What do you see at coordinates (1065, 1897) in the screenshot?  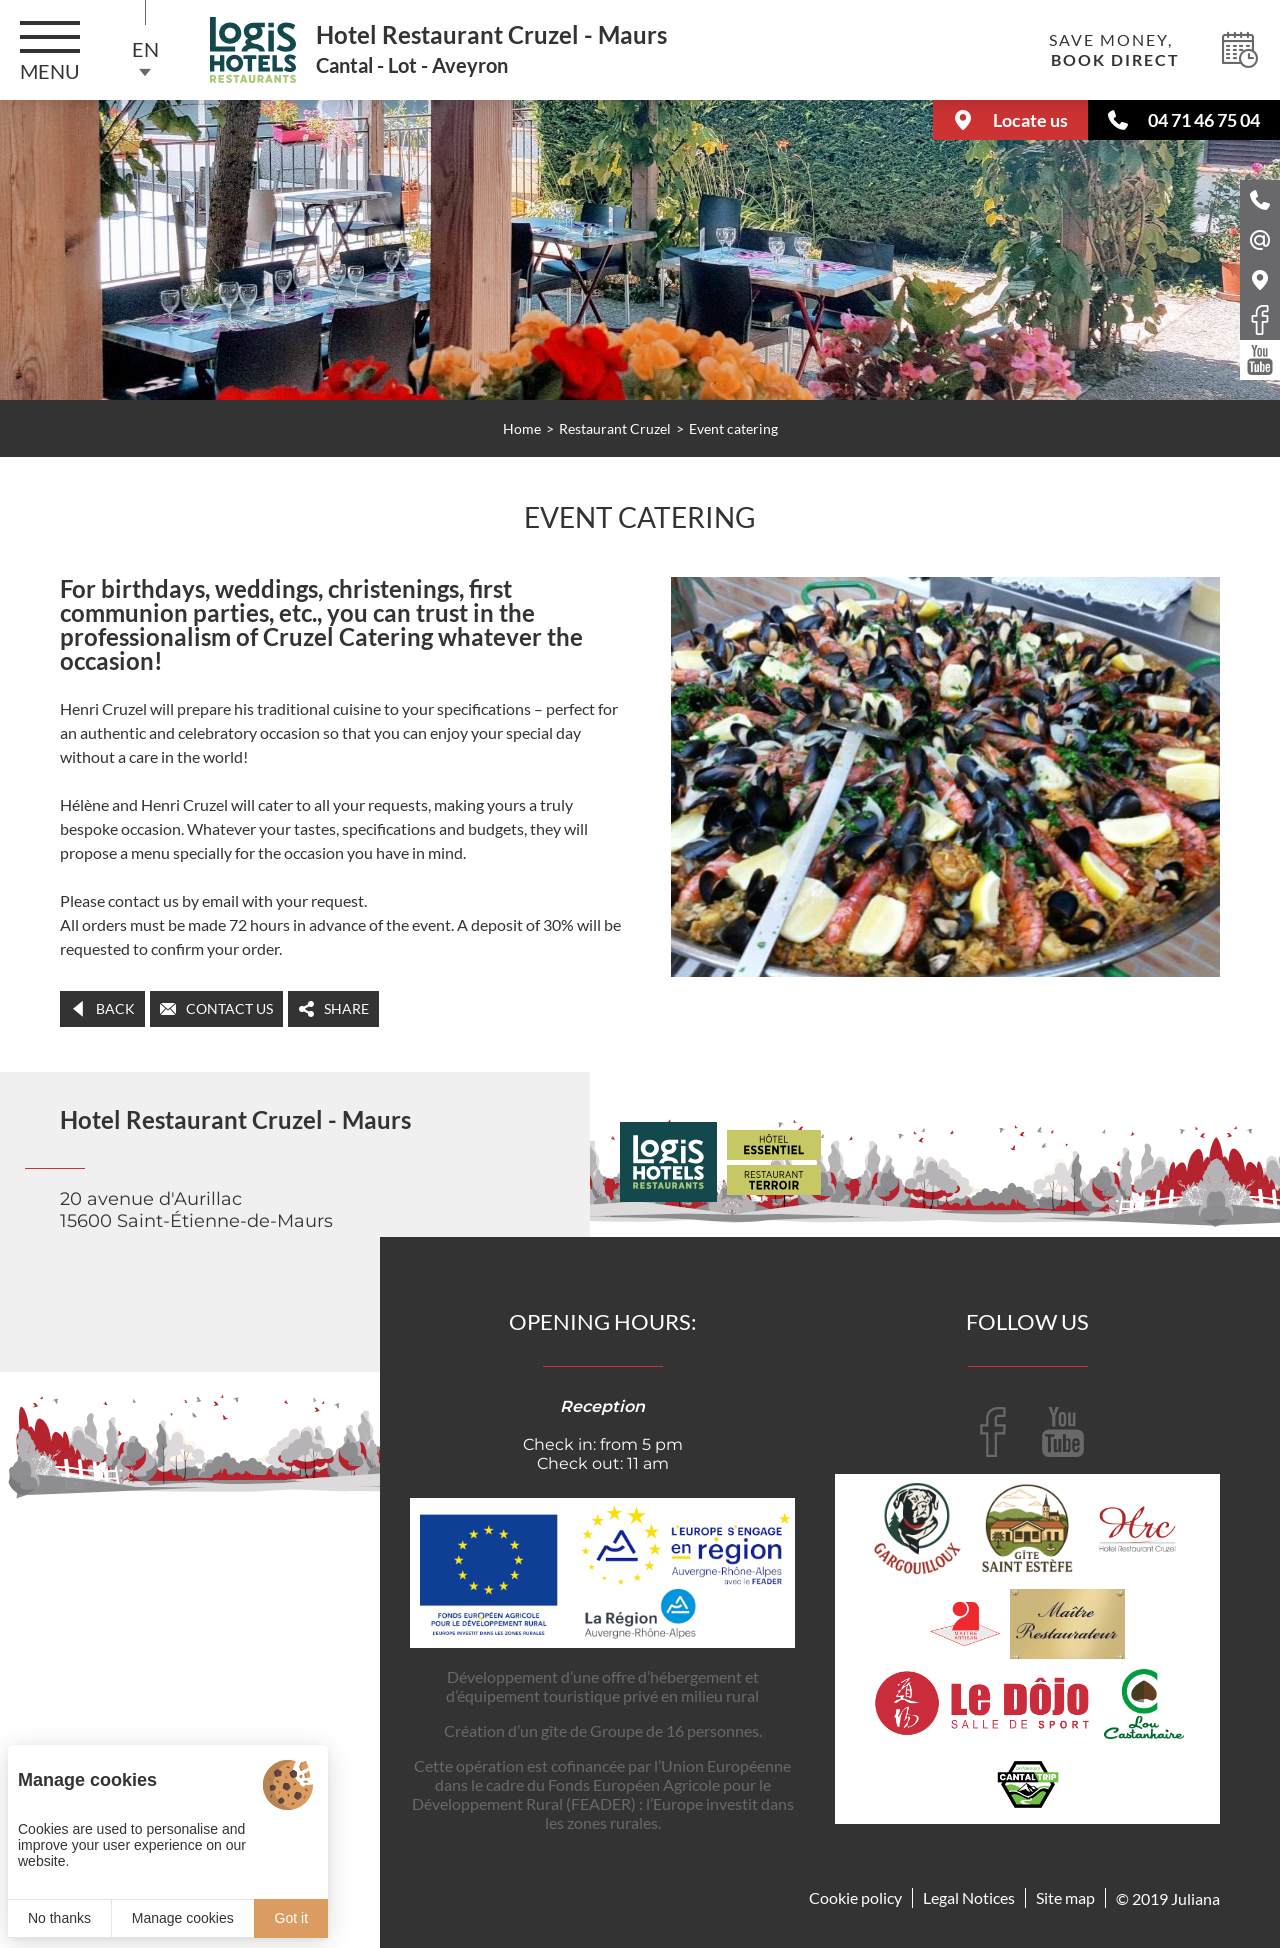 I see `Site map` at bounding box center [1065, 1897].